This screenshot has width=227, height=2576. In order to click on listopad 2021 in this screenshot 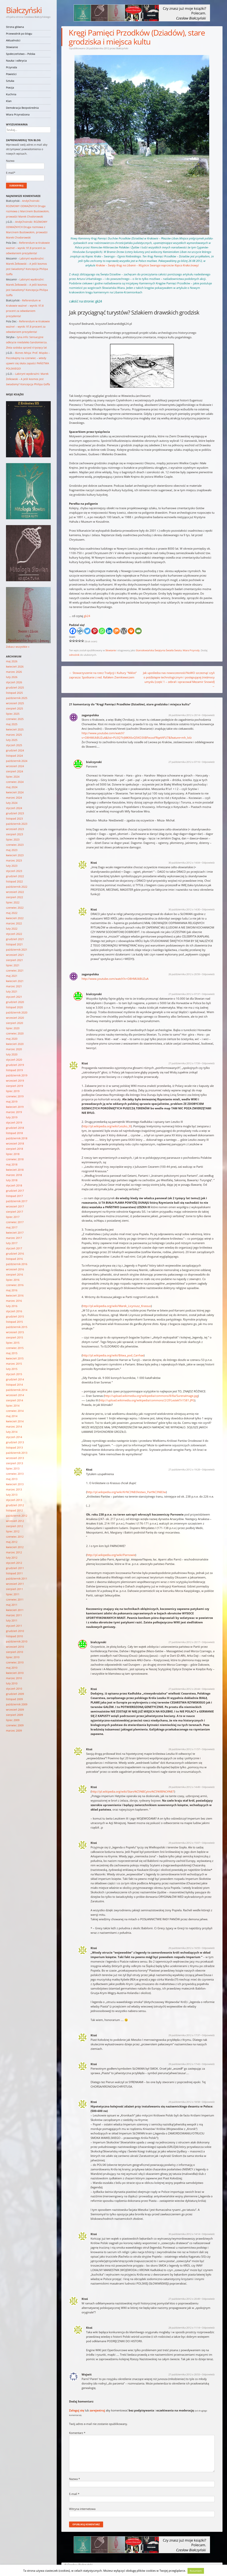, I will do `click(14, 944)`.